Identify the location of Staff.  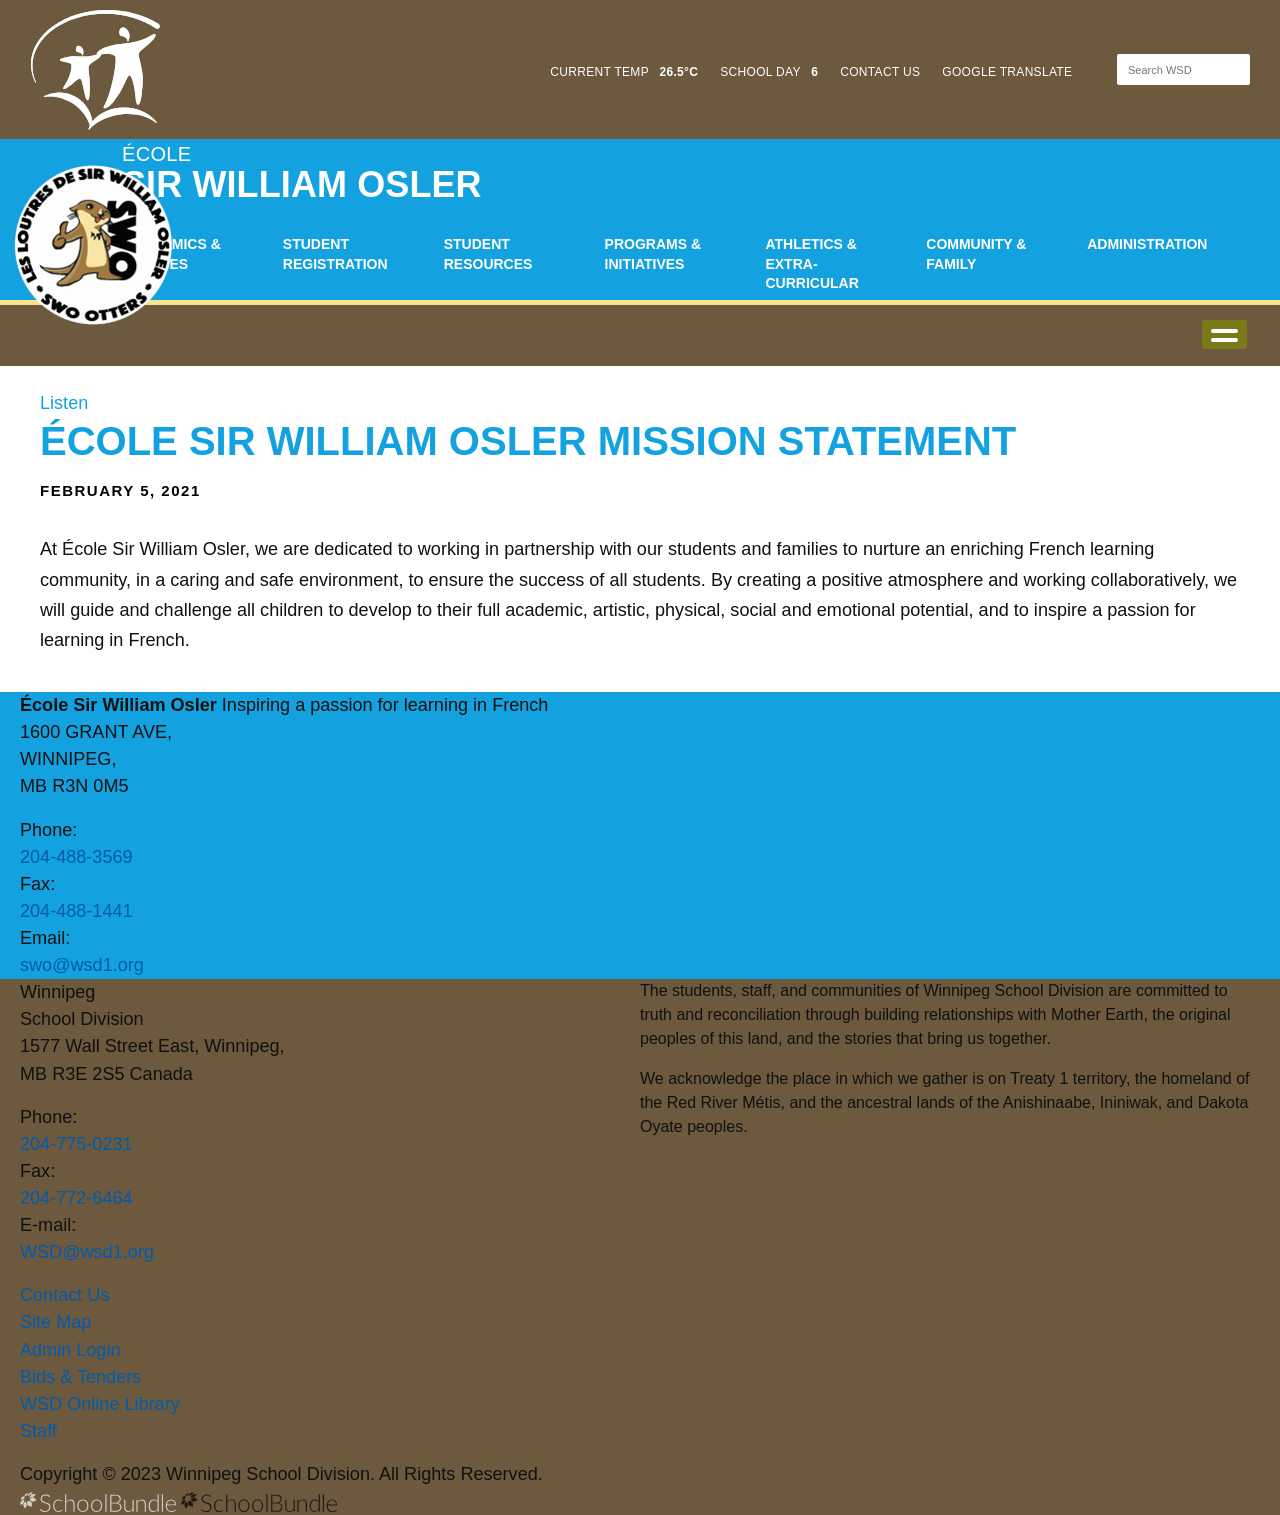
(38, 1431).